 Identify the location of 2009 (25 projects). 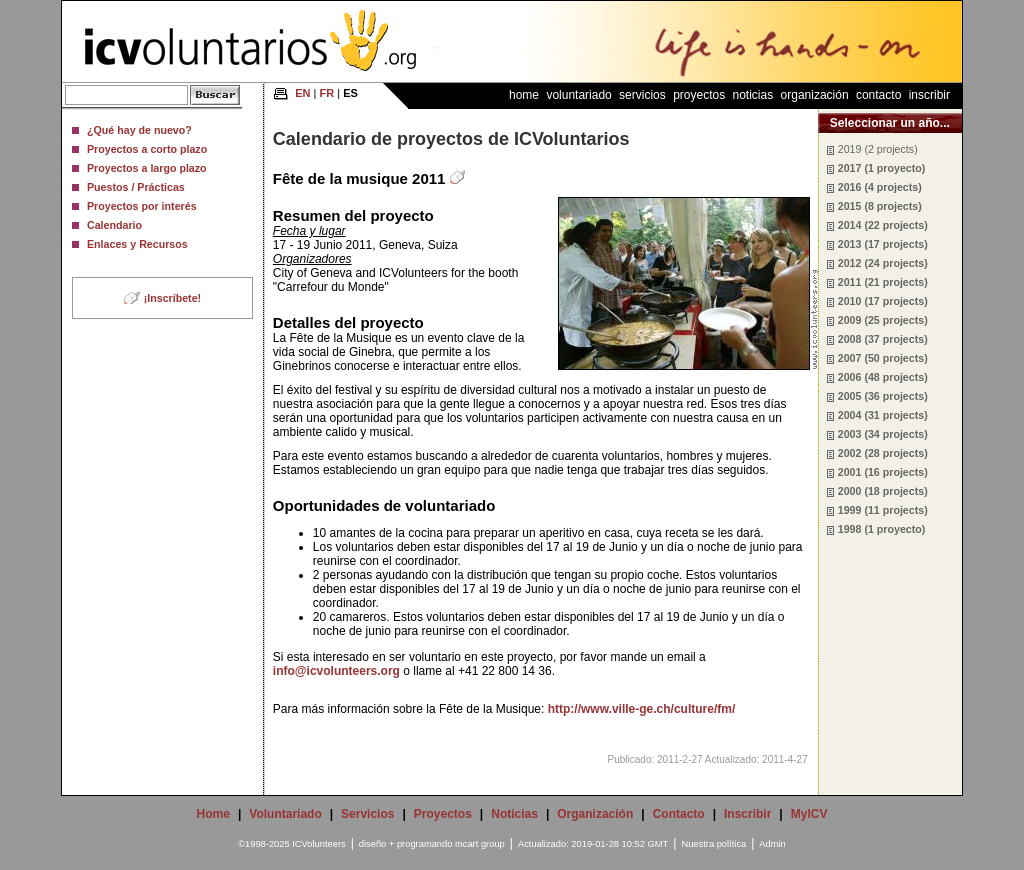
(883, 320).